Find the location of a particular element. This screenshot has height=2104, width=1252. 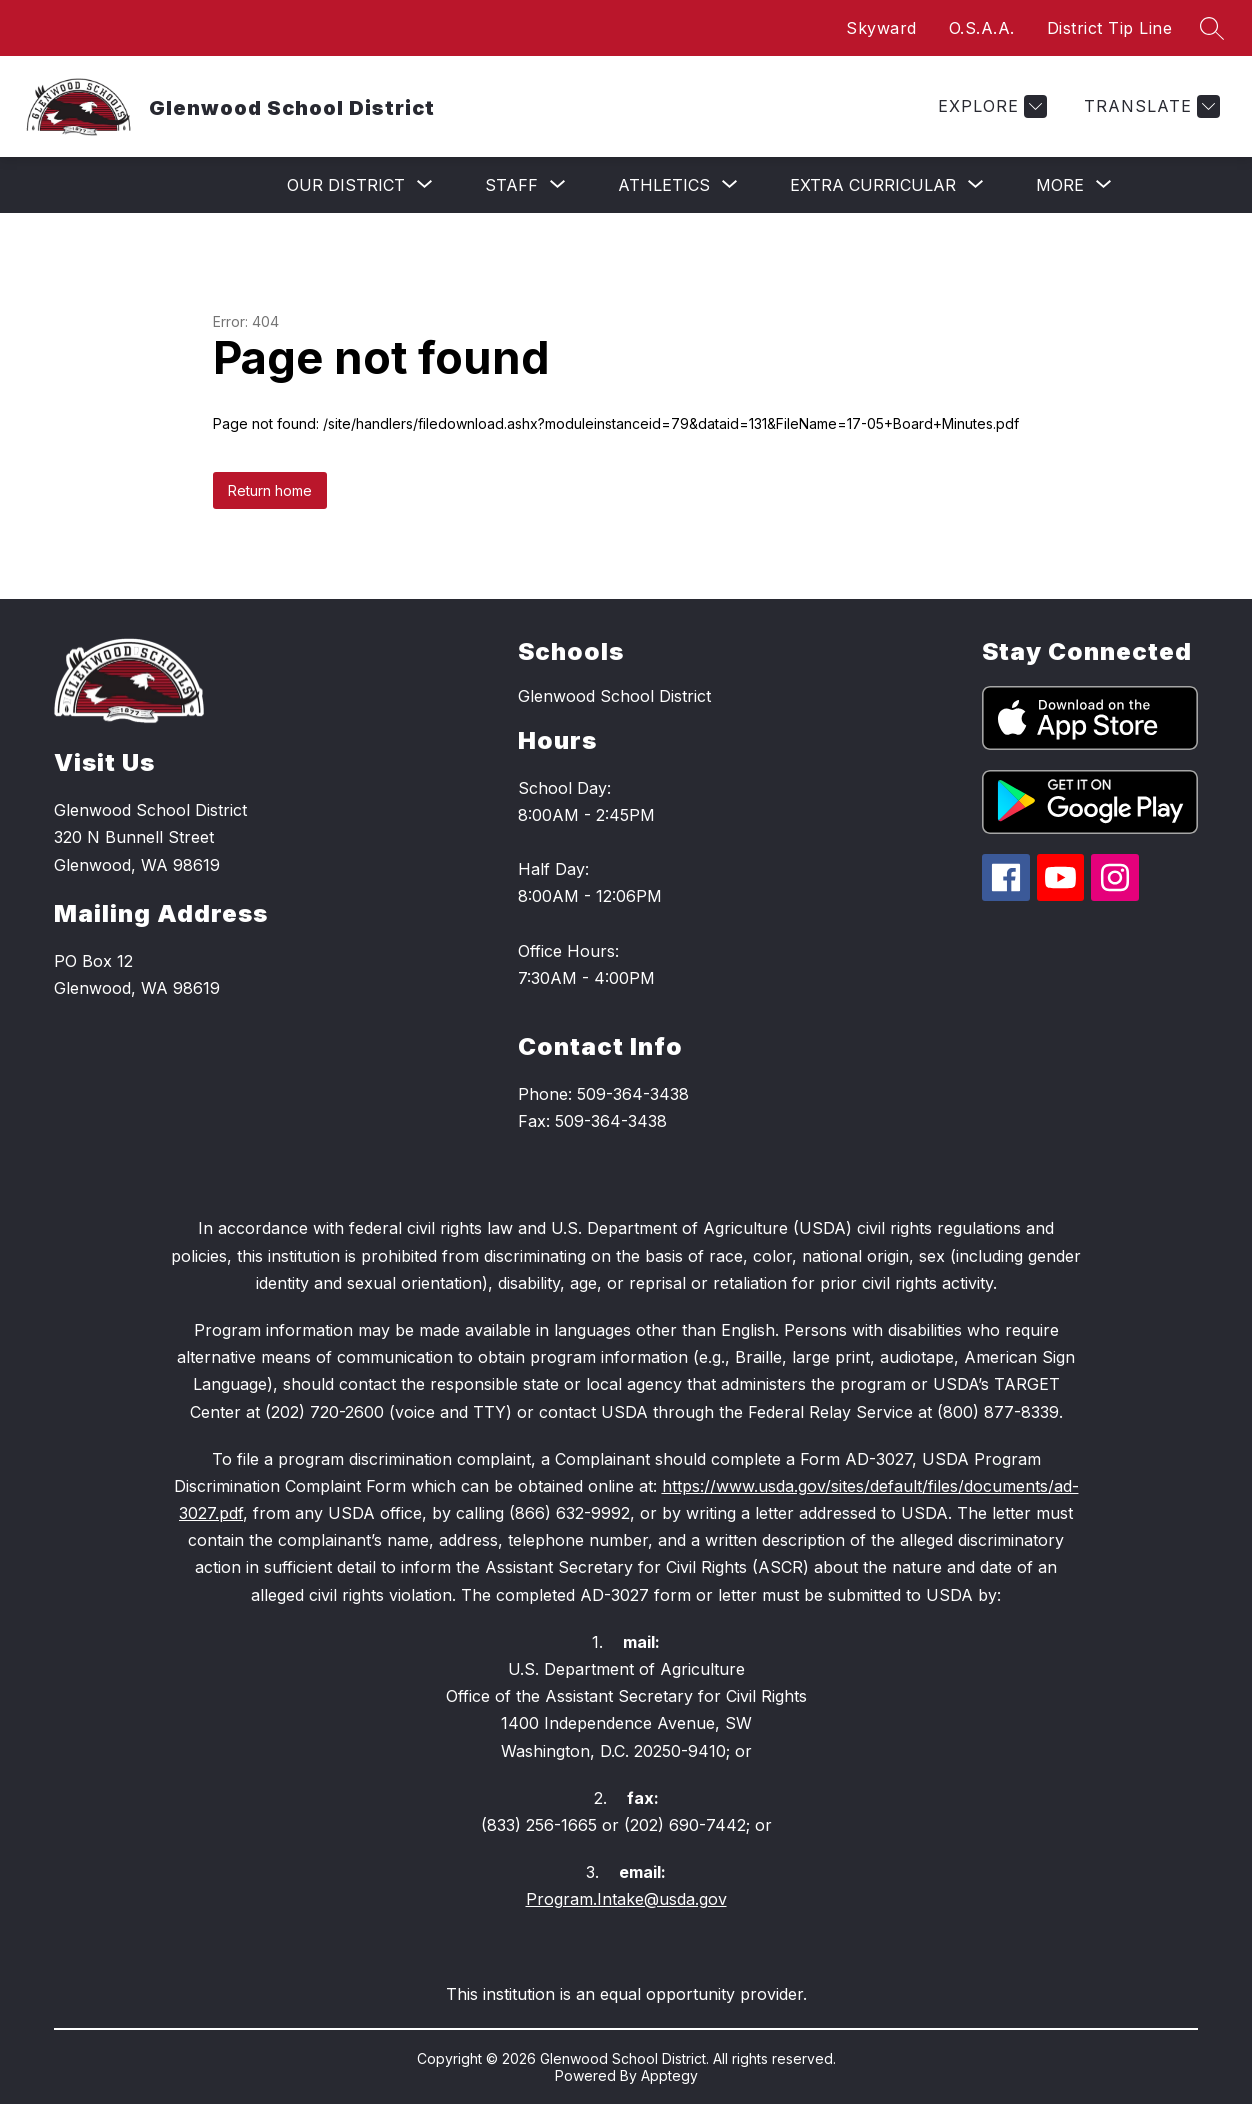

[Search site] is located at coordinates (1212, 28).